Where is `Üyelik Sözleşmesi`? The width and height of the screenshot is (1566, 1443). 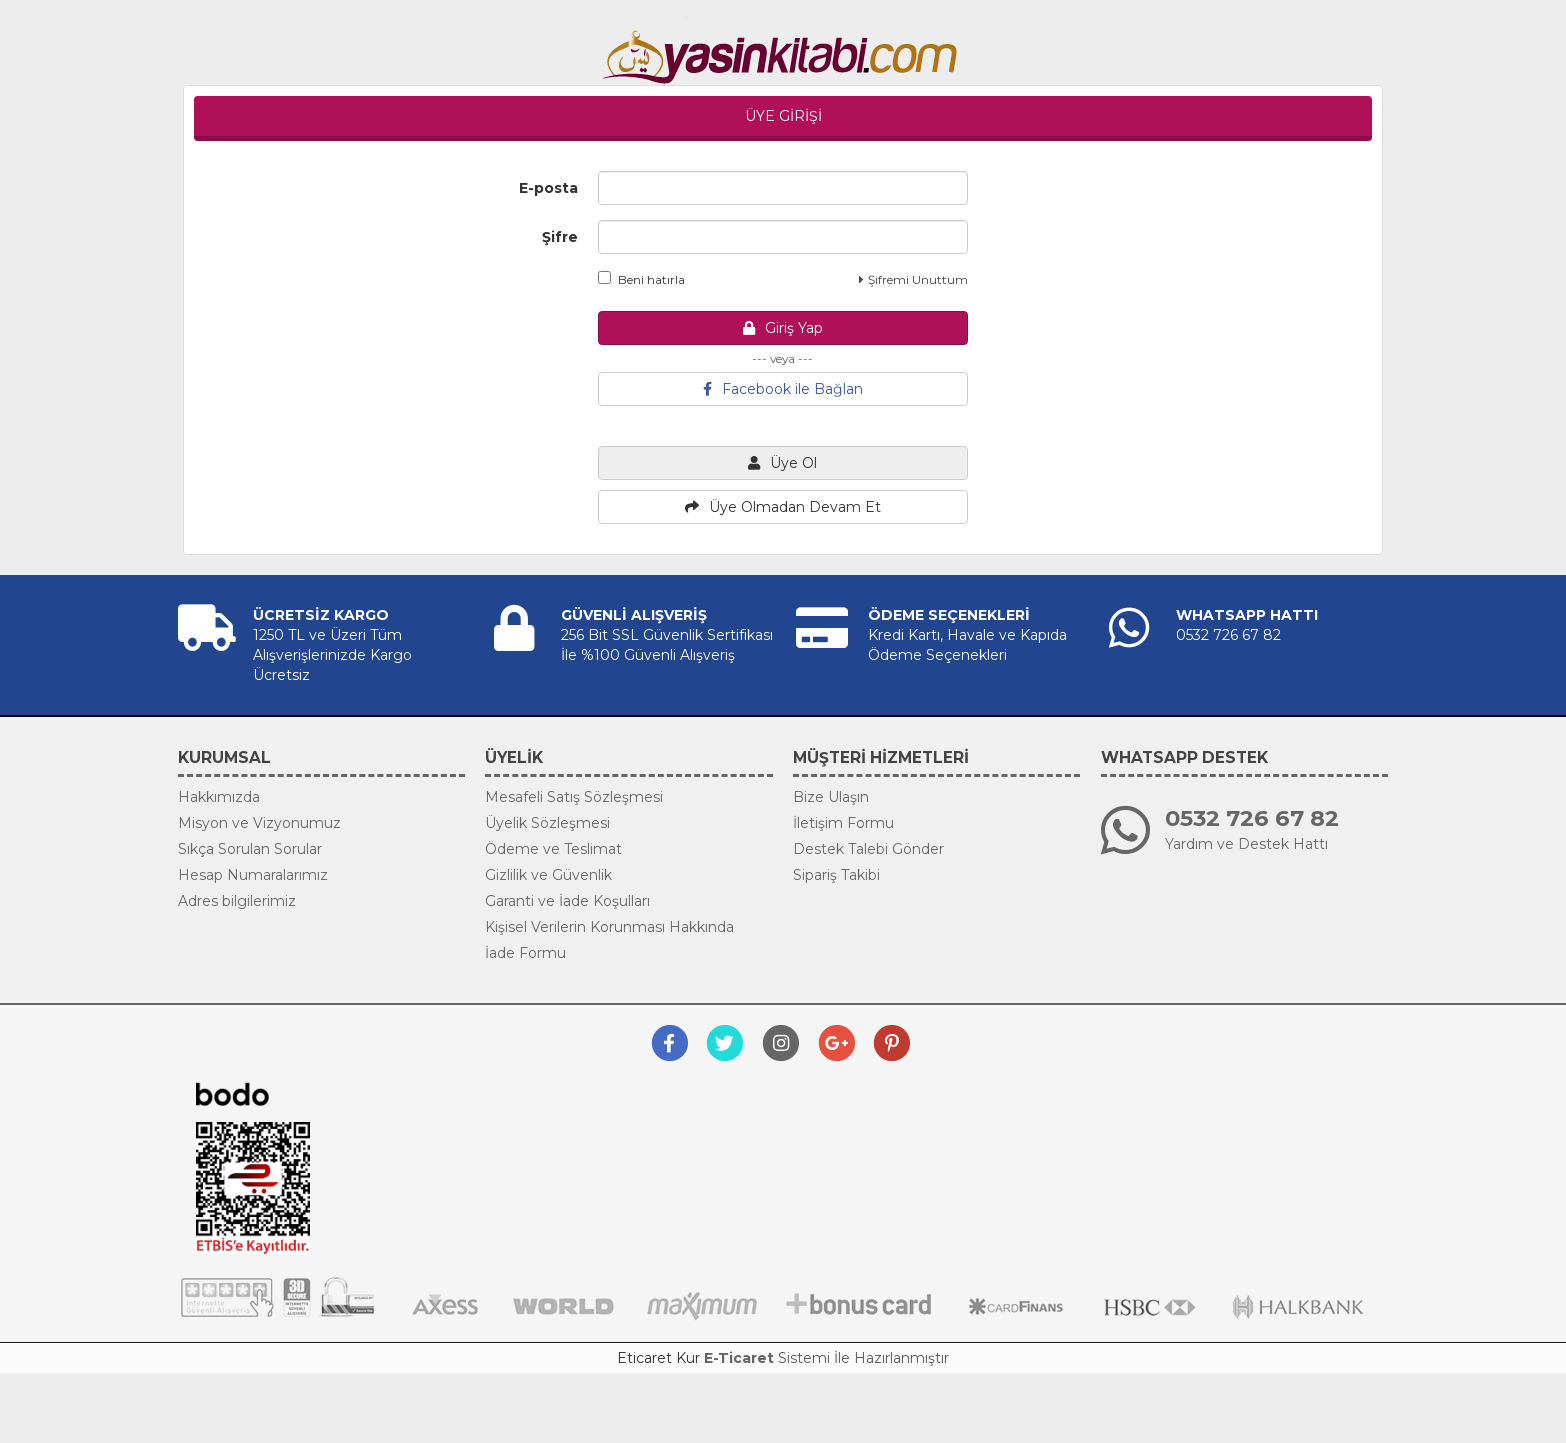
Üyelik Sözleşmesi is located at coordinates (547, 823).